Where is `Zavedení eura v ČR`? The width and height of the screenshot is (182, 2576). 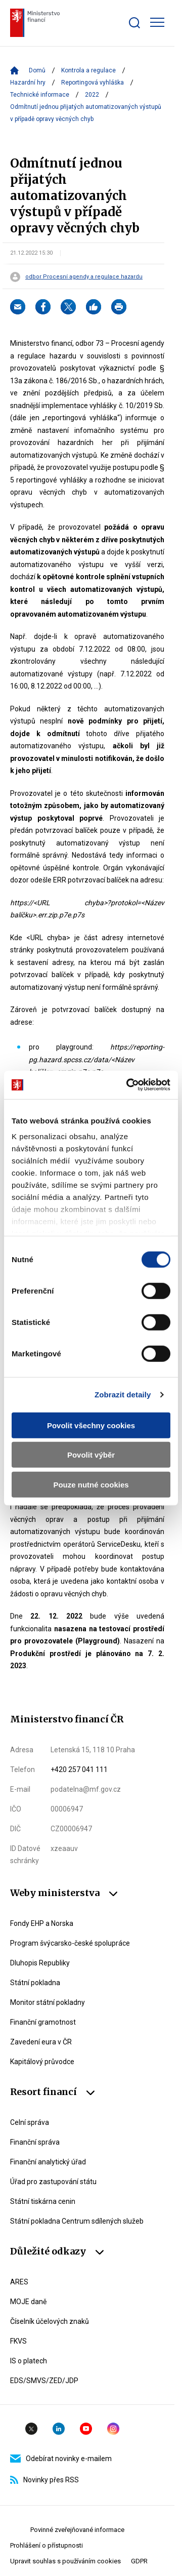
Zavedení eura v ČR is located at coordinates (41, 2042).